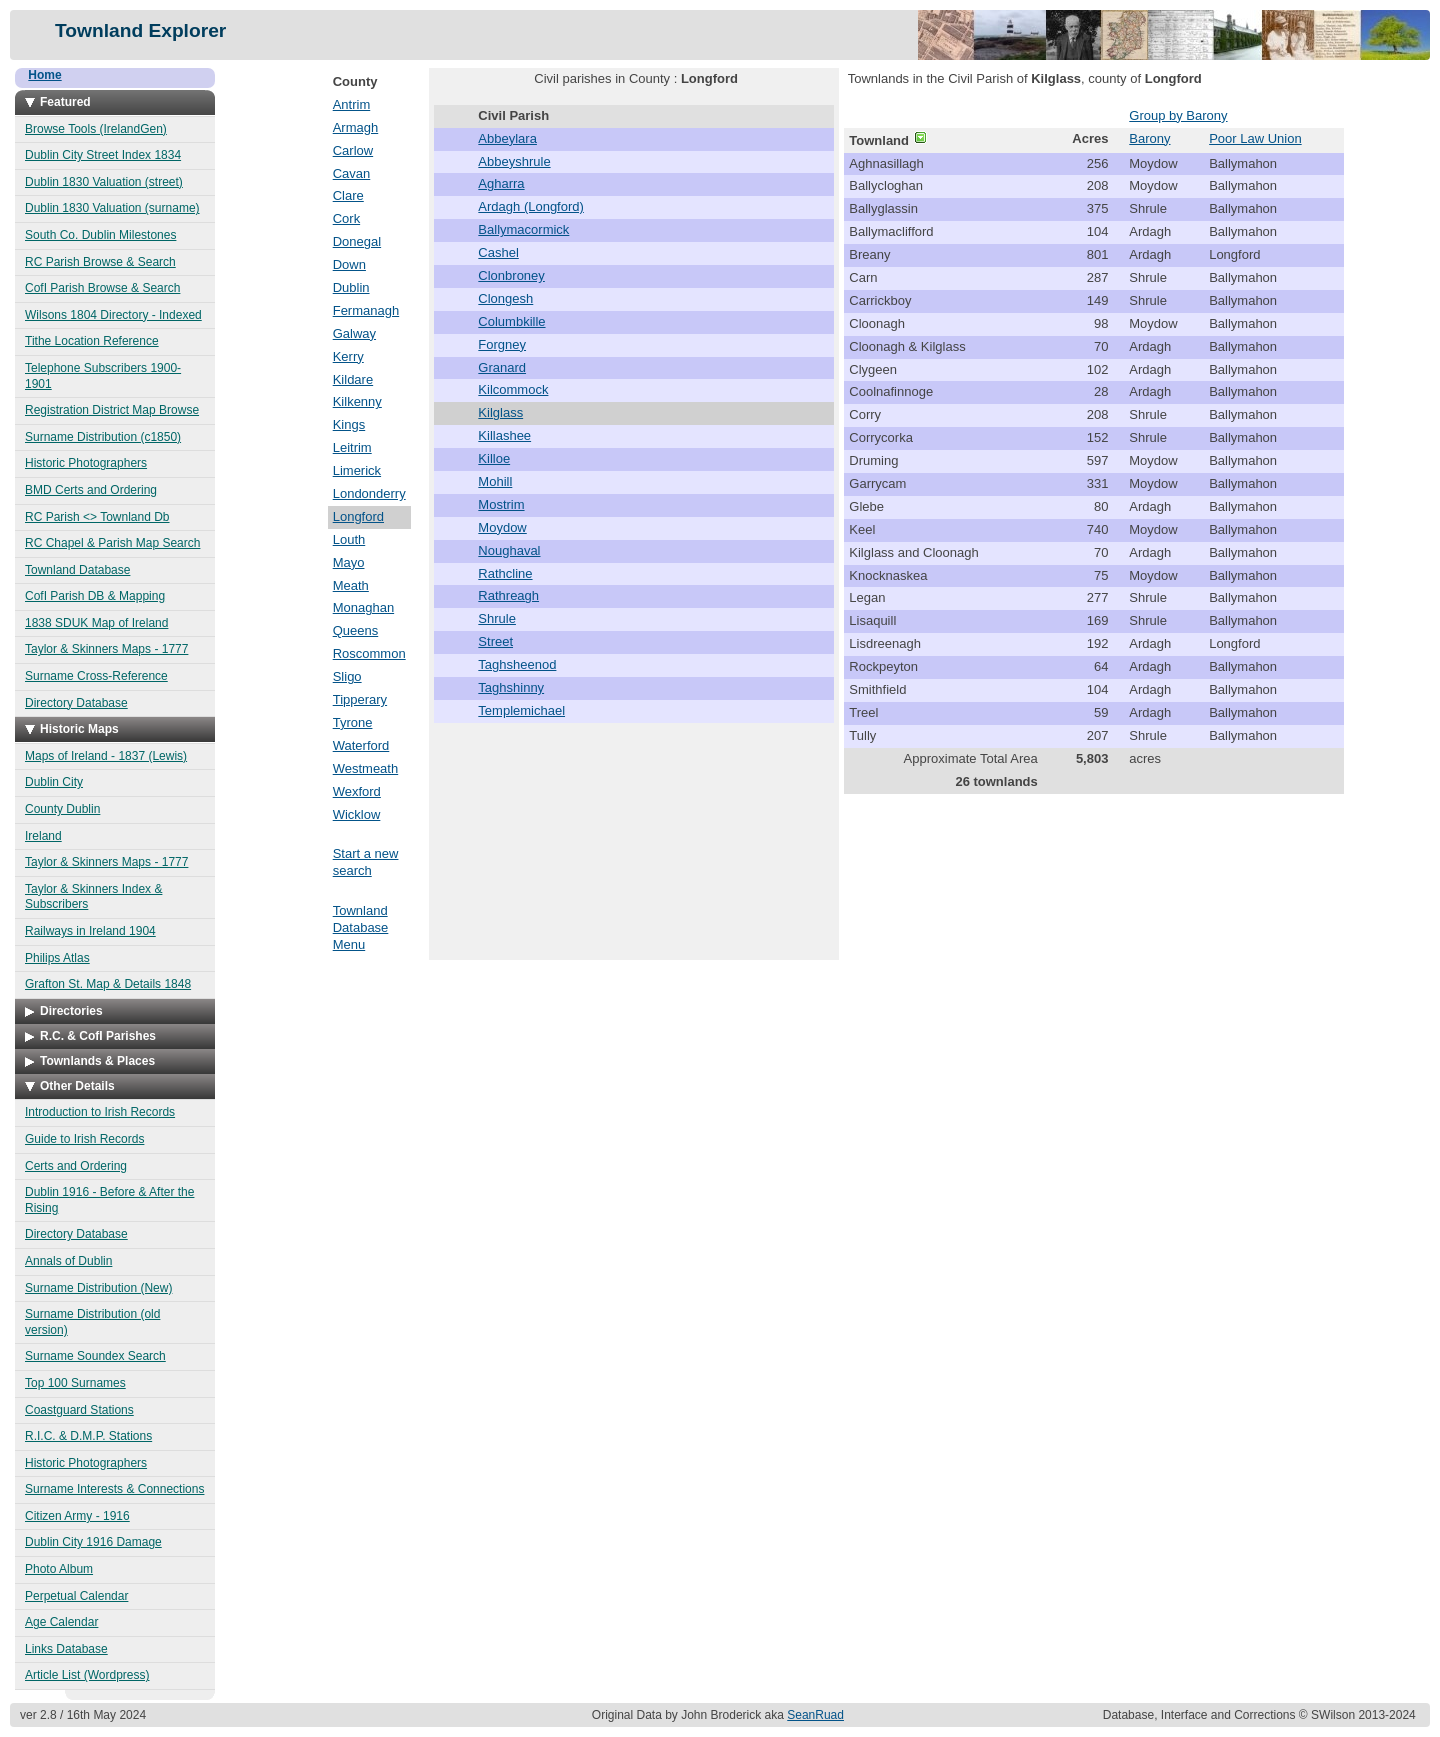 The image size is (1440, 1737). I want to click on County Dublin, so click(62, 809).